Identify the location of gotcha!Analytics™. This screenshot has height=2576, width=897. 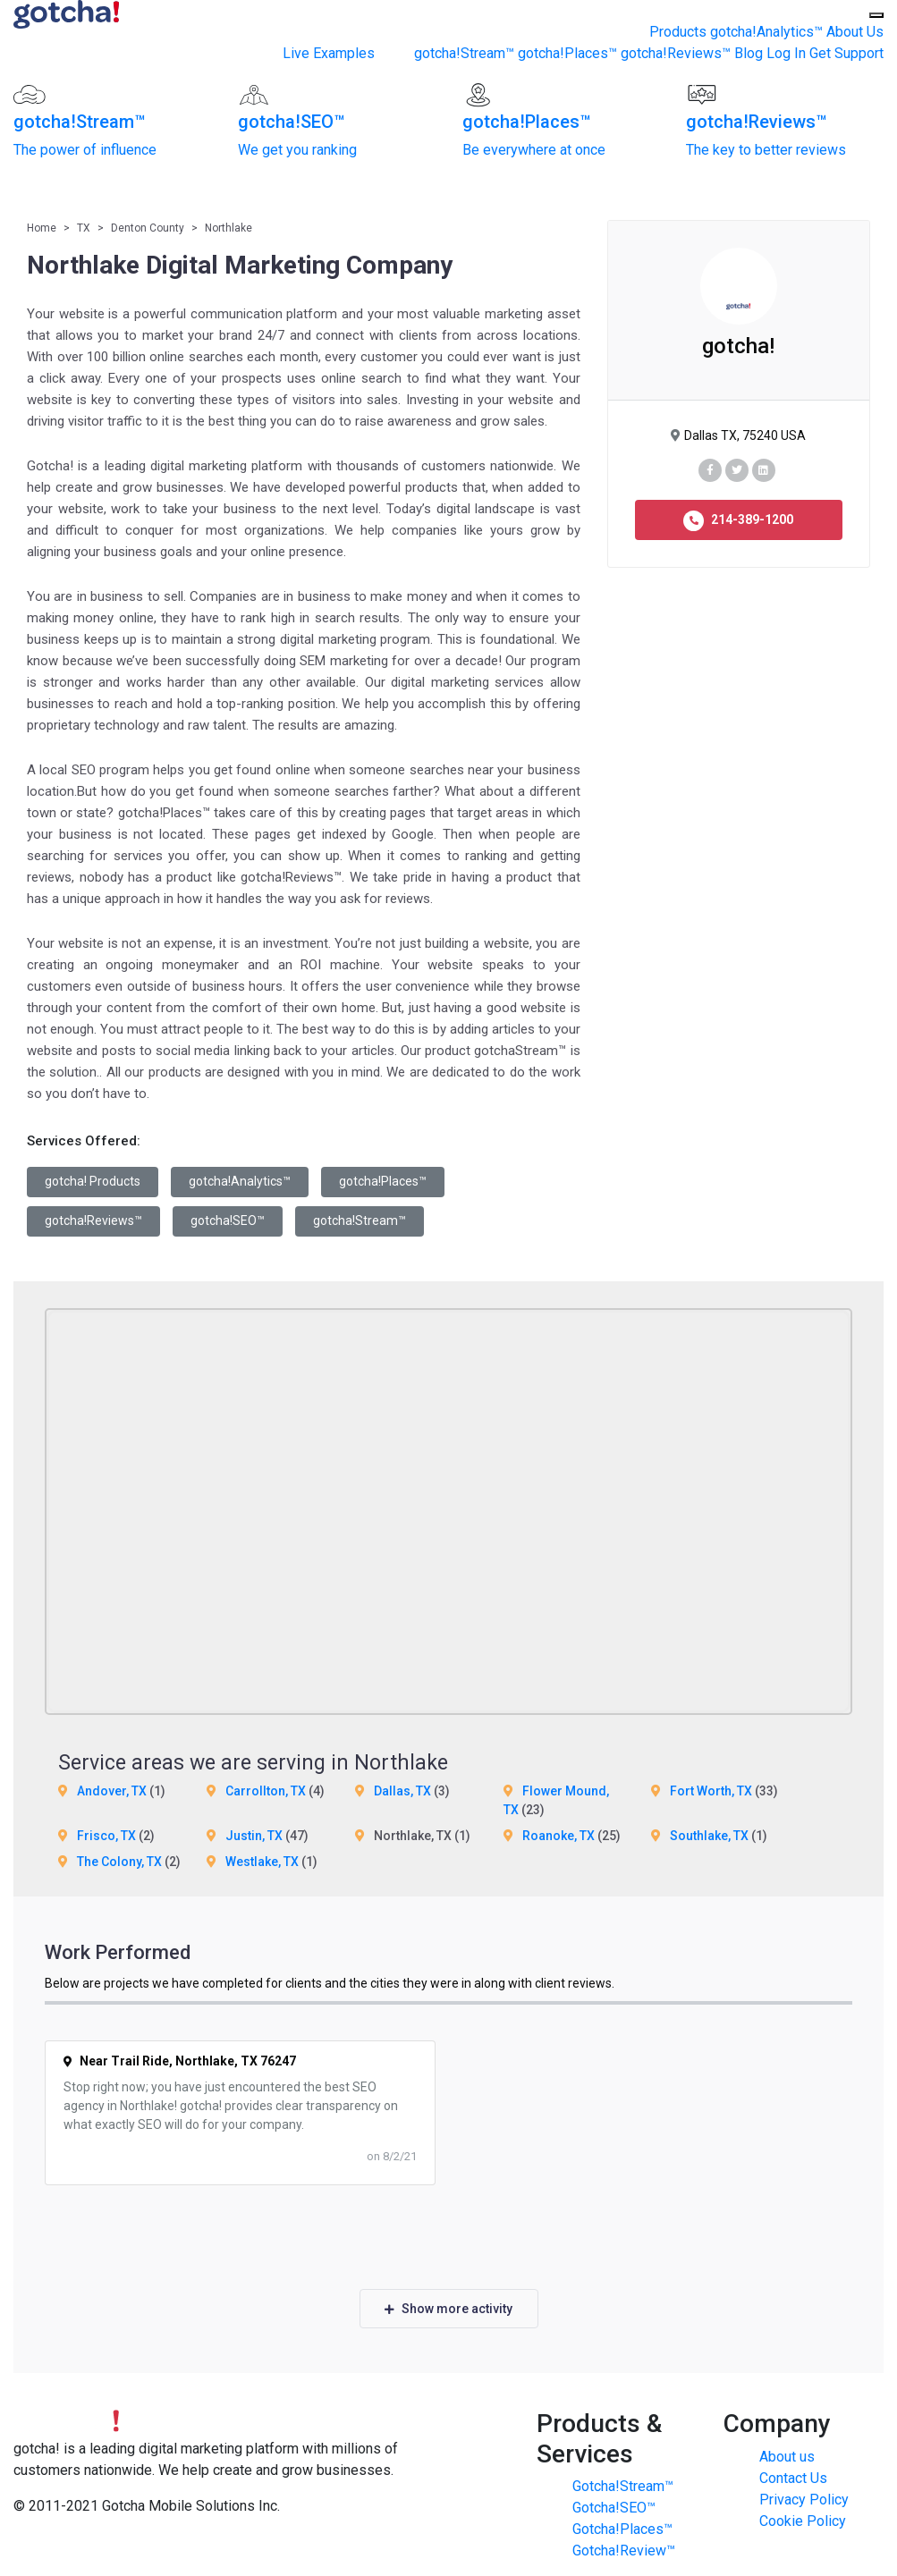
(766, 31).